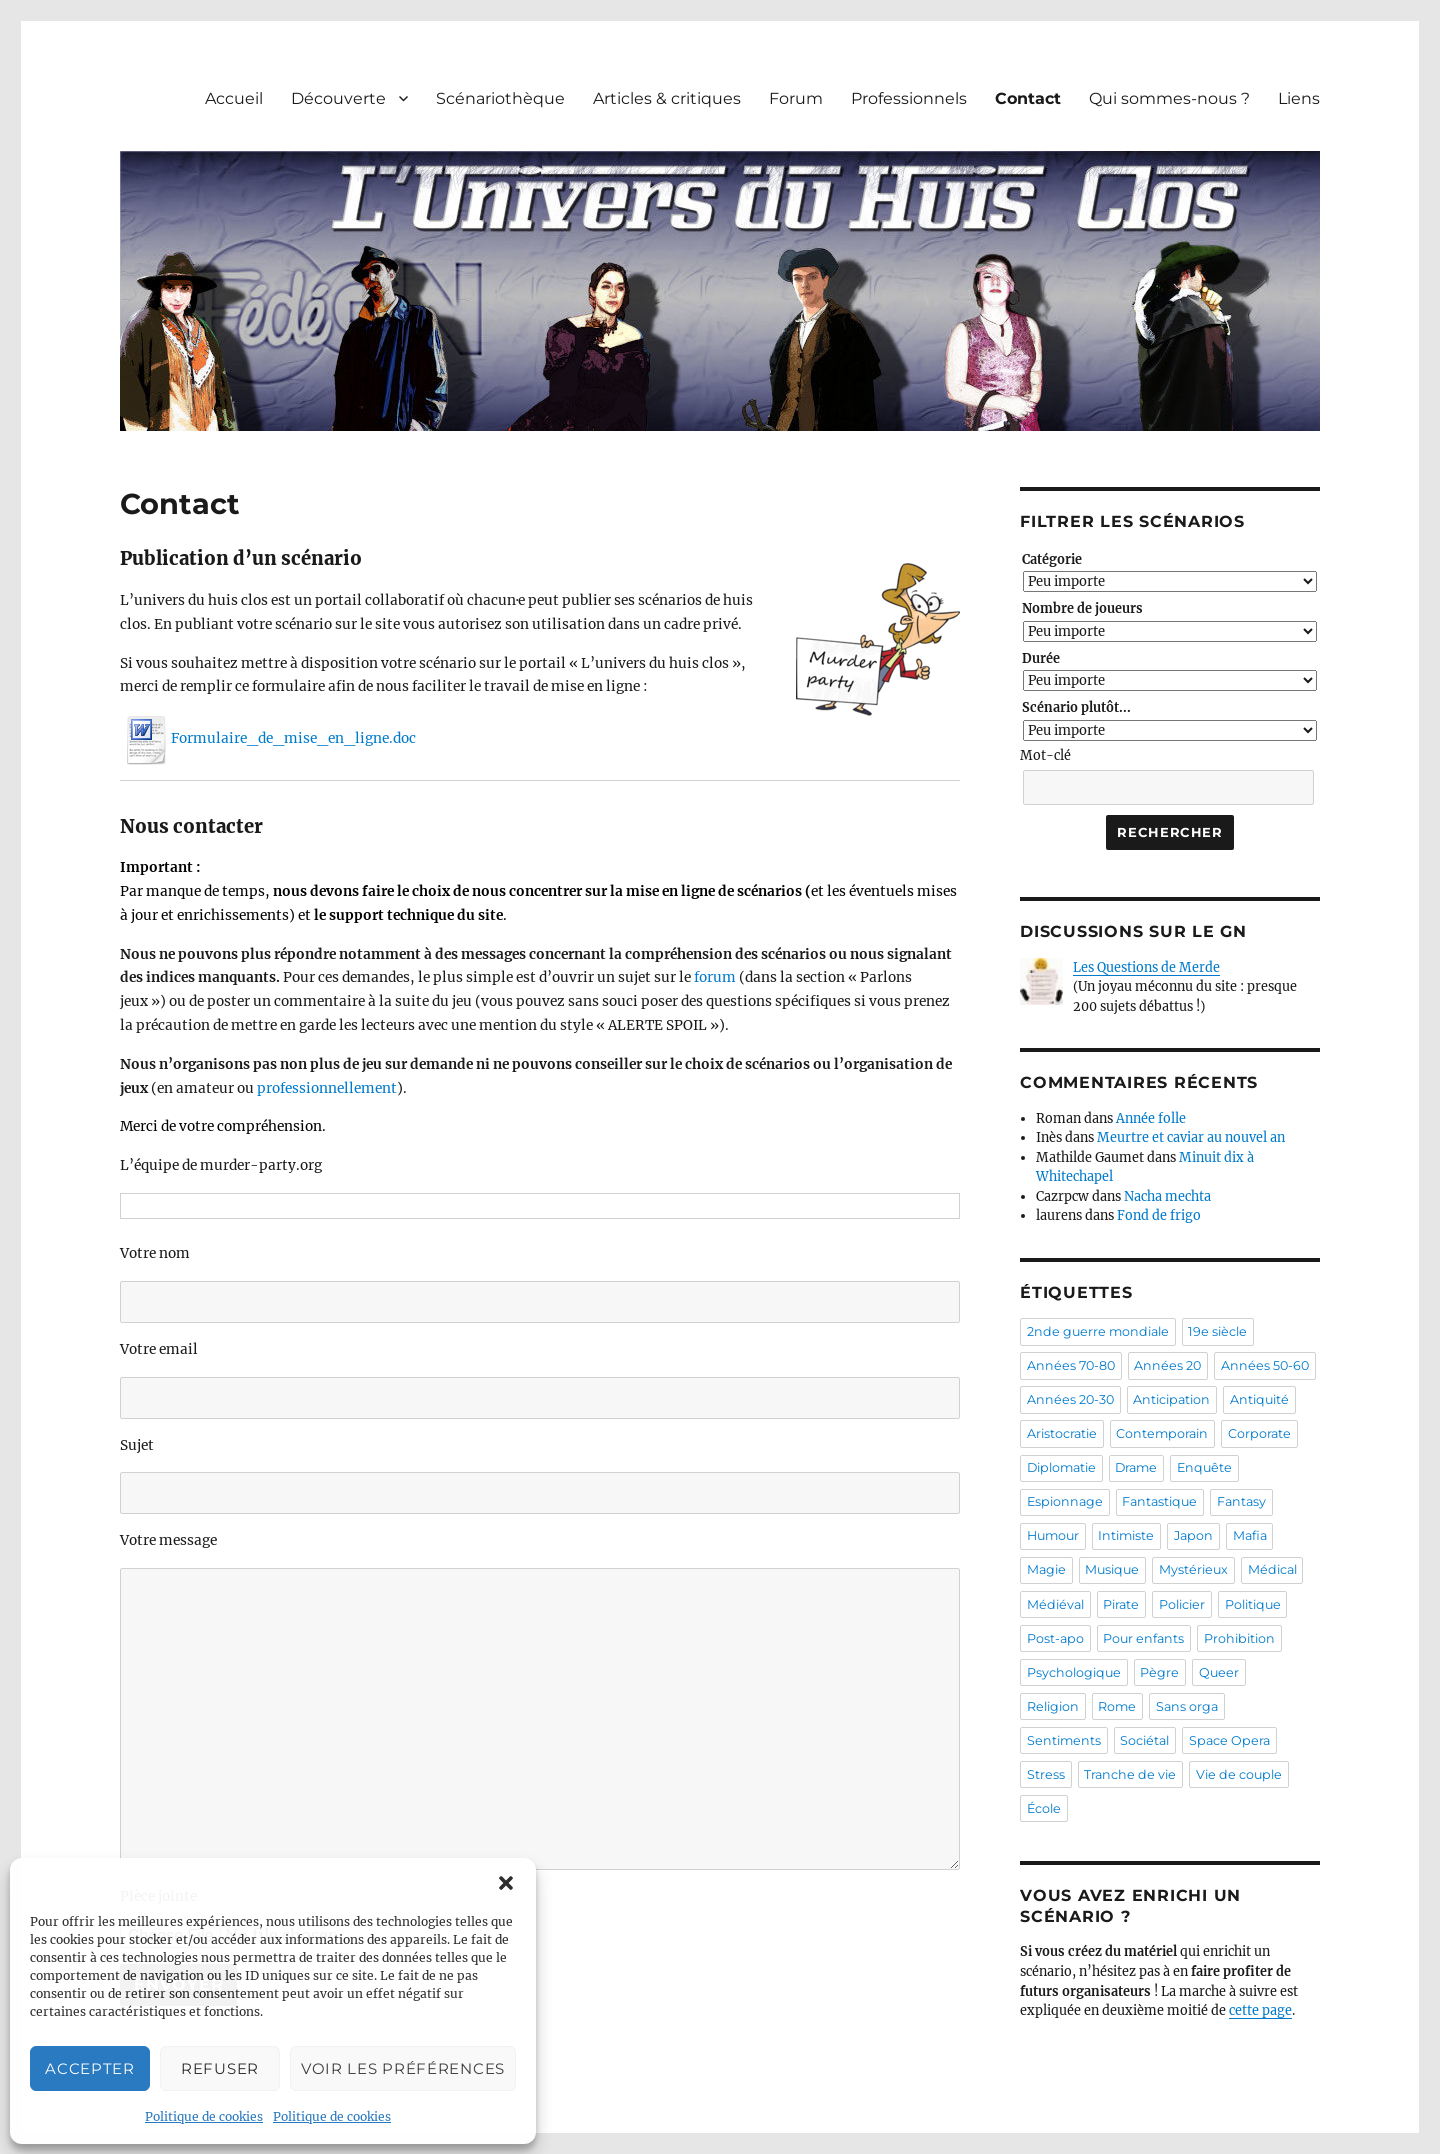 Image resolution: width=1440 pixels, height=2154 pixels. Describe the element at coordinates (1191, 1137) in the screenshot. I see `Meurtre et caviar au nouvel an` at that location.